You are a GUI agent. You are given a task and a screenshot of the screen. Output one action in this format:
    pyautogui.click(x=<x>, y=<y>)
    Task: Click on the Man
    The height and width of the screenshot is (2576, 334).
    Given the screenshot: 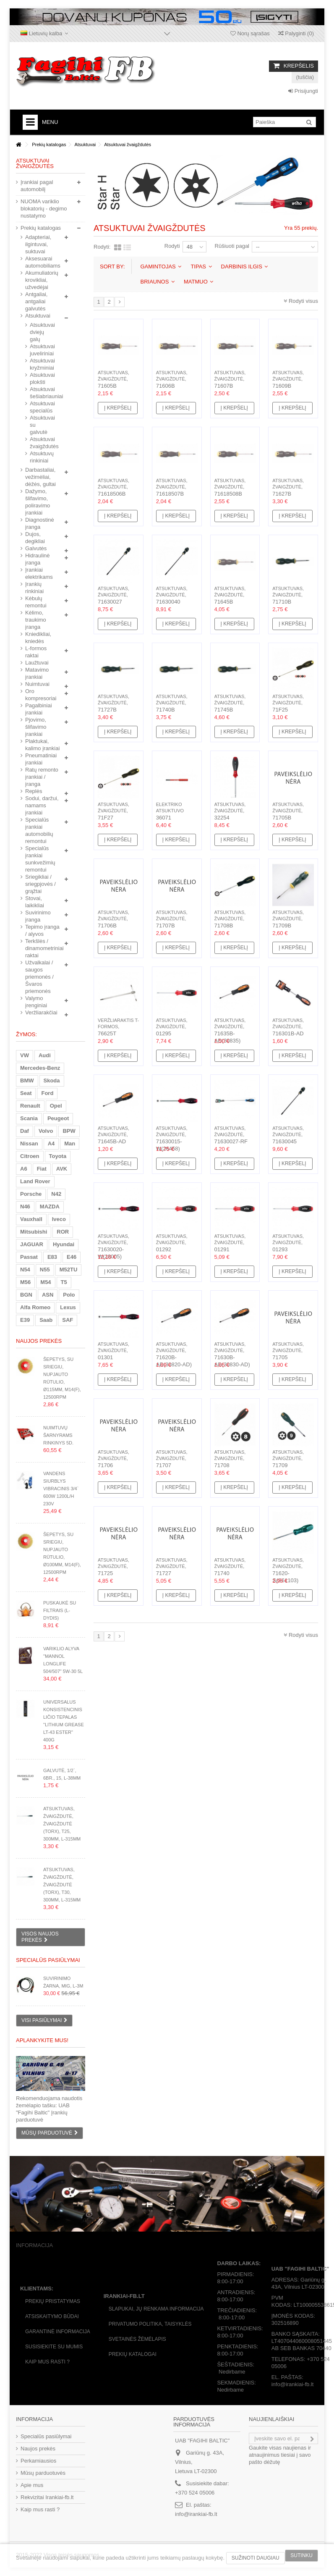 What is the action you would take?
    pyautogui.click(x=69, y=1143)
    